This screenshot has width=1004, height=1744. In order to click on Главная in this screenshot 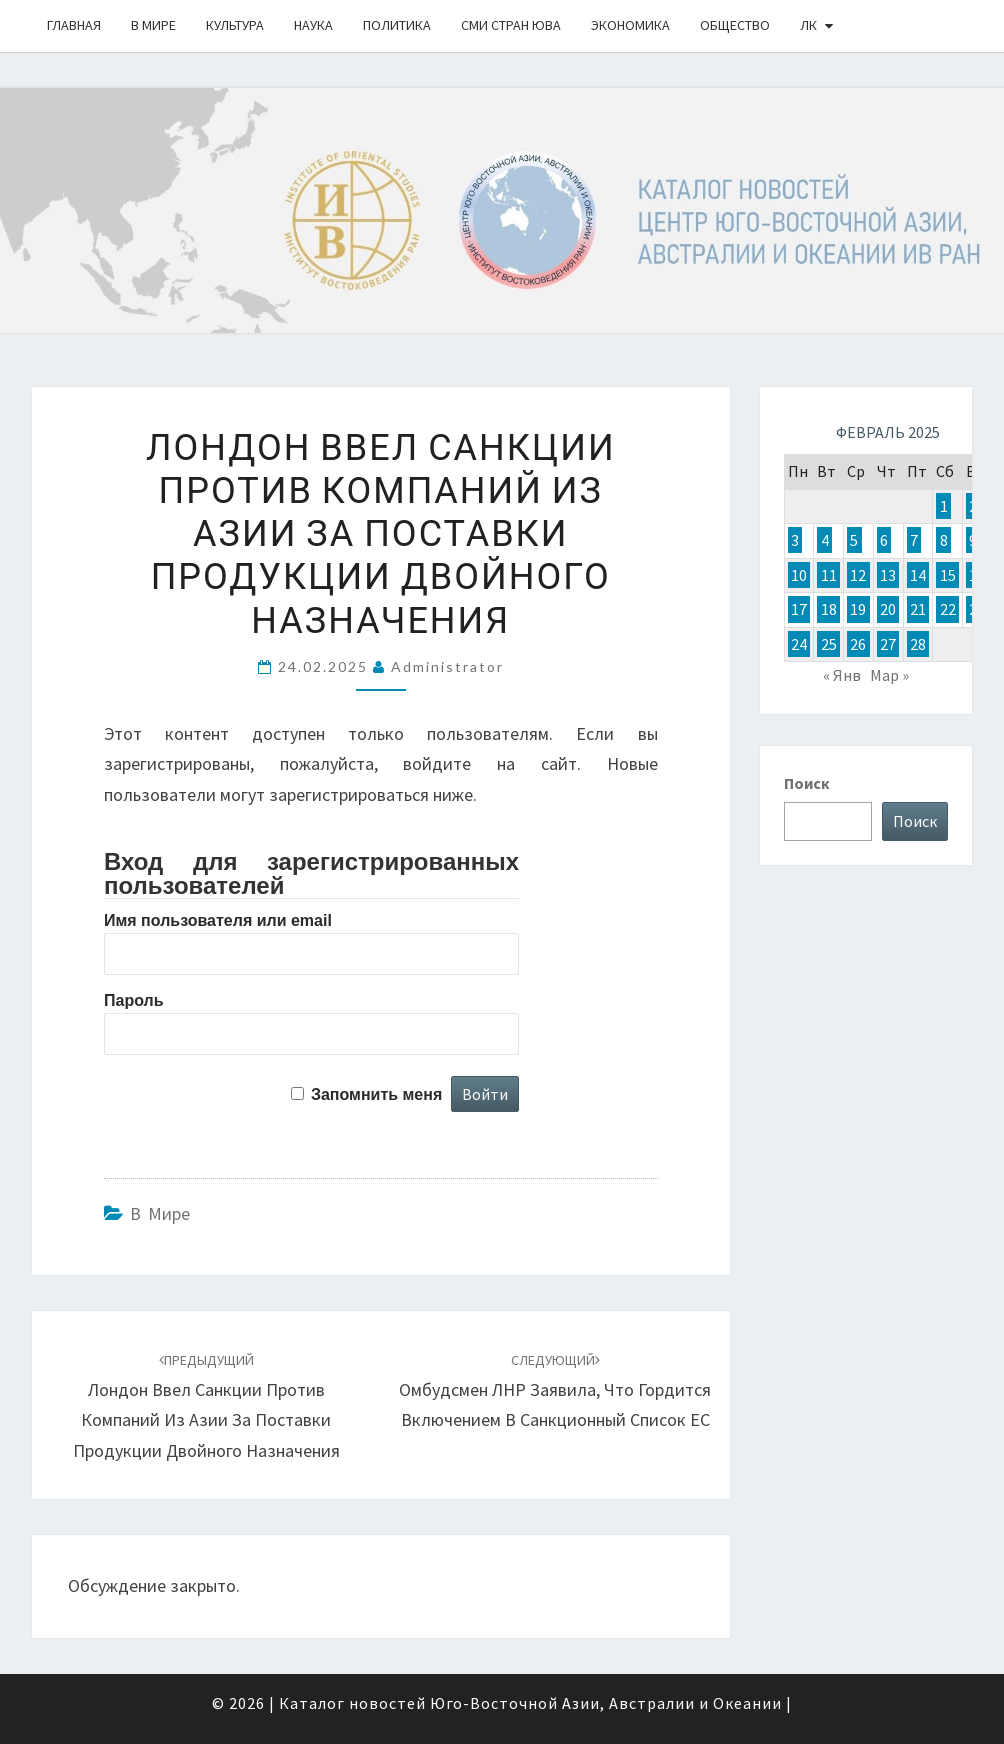, I will do `click(74, 25)`.